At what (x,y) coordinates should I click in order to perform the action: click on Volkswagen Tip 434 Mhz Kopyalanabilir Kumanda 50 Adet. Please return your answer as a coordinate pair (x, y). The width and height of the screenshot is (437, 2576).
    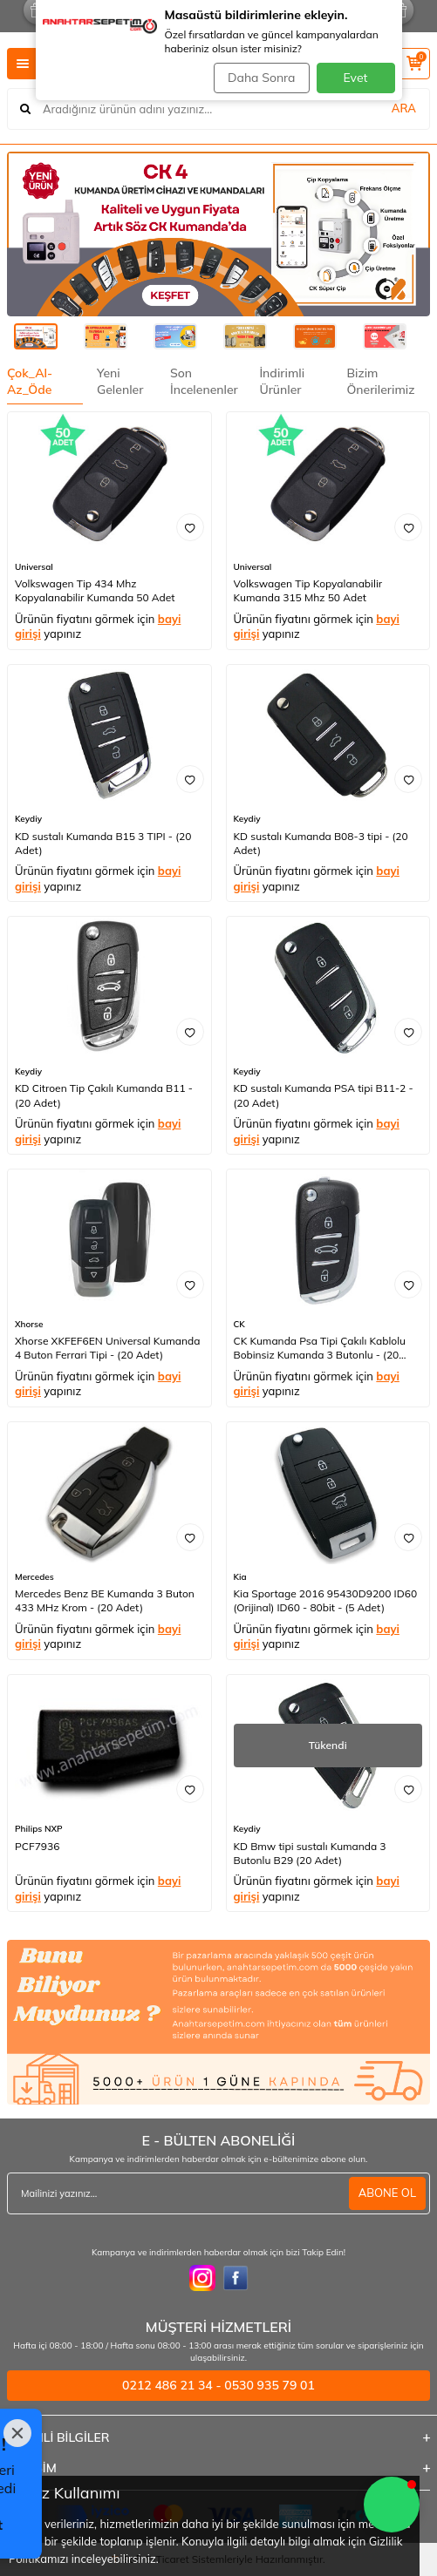
    Looking at the image, I should click on (95, 590).